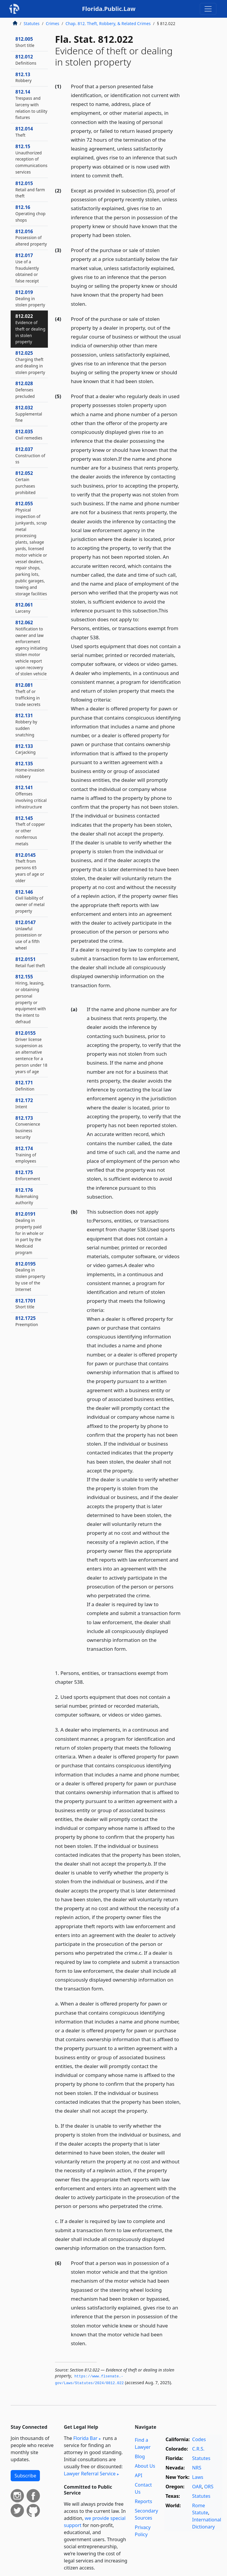 The width and height of the screenshot is (227, 2576). What do you see at coordinates (25, 1303) in the screenshot?
I see `812.1701` at bounding box center [25, 1303].